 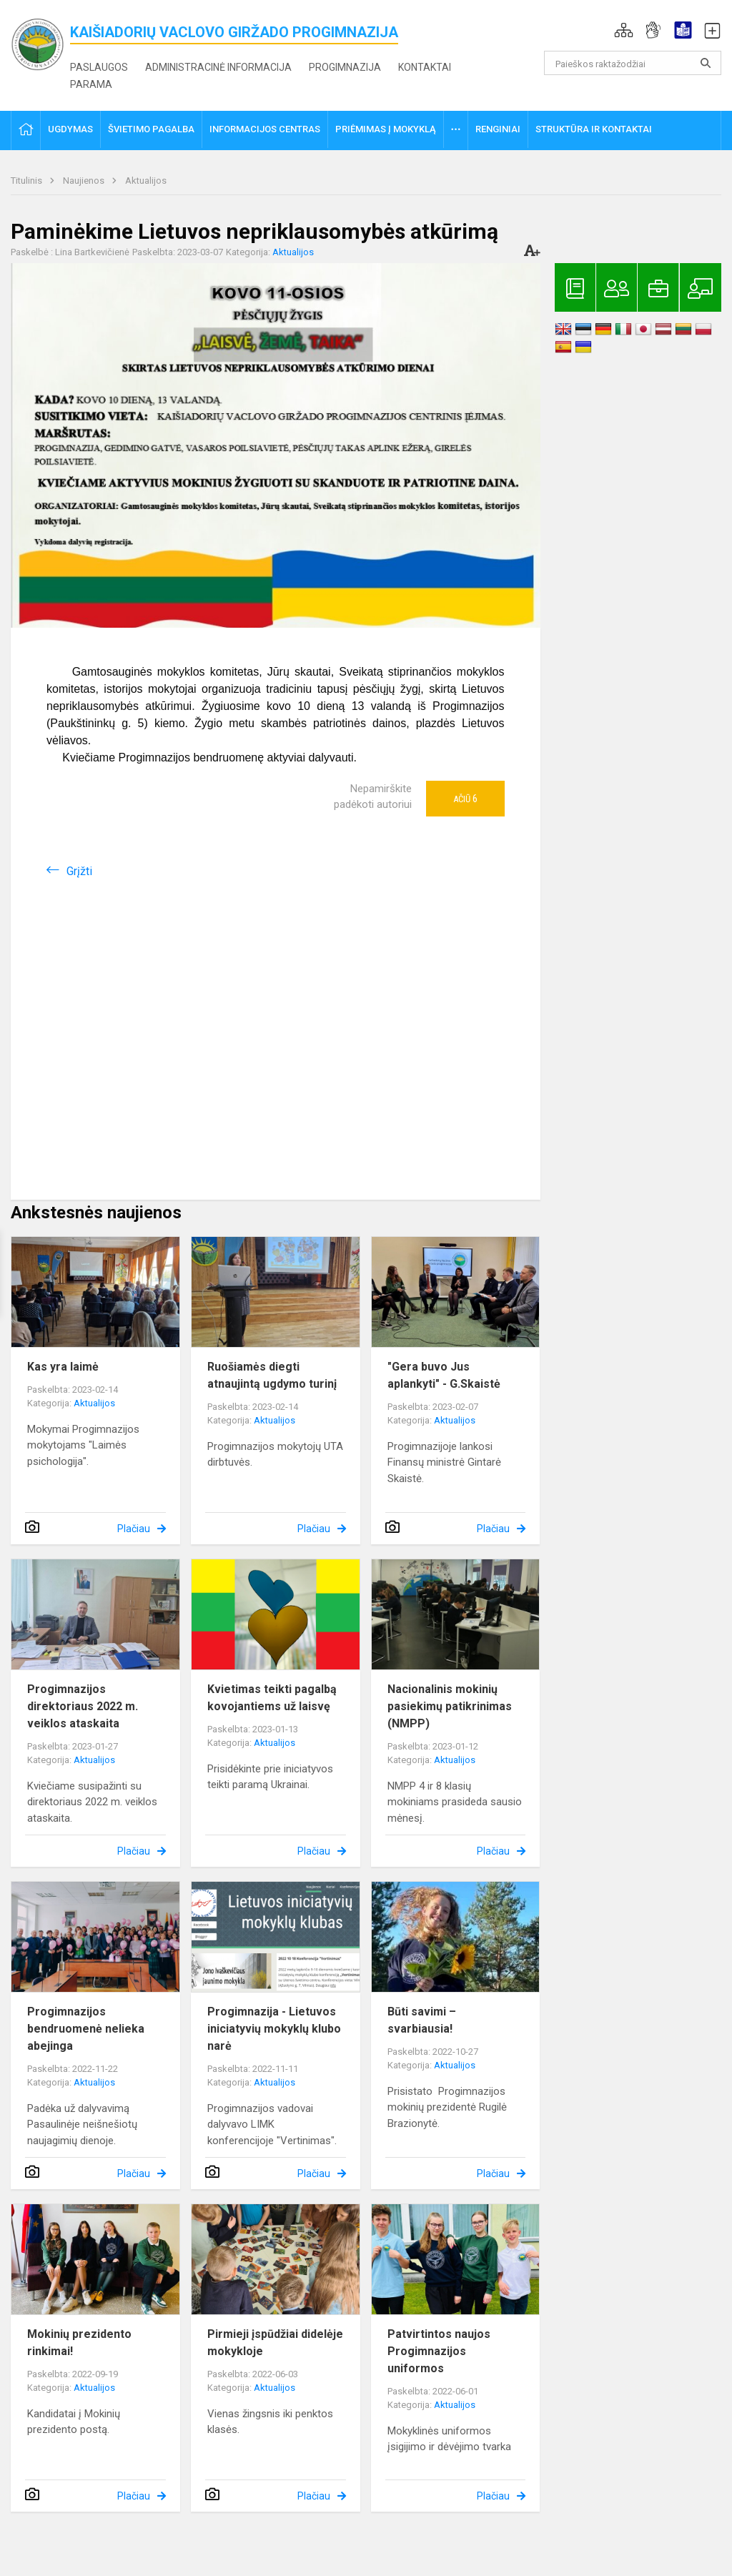 I want to click on Administracinė informacija, so click(x=218, y=67).